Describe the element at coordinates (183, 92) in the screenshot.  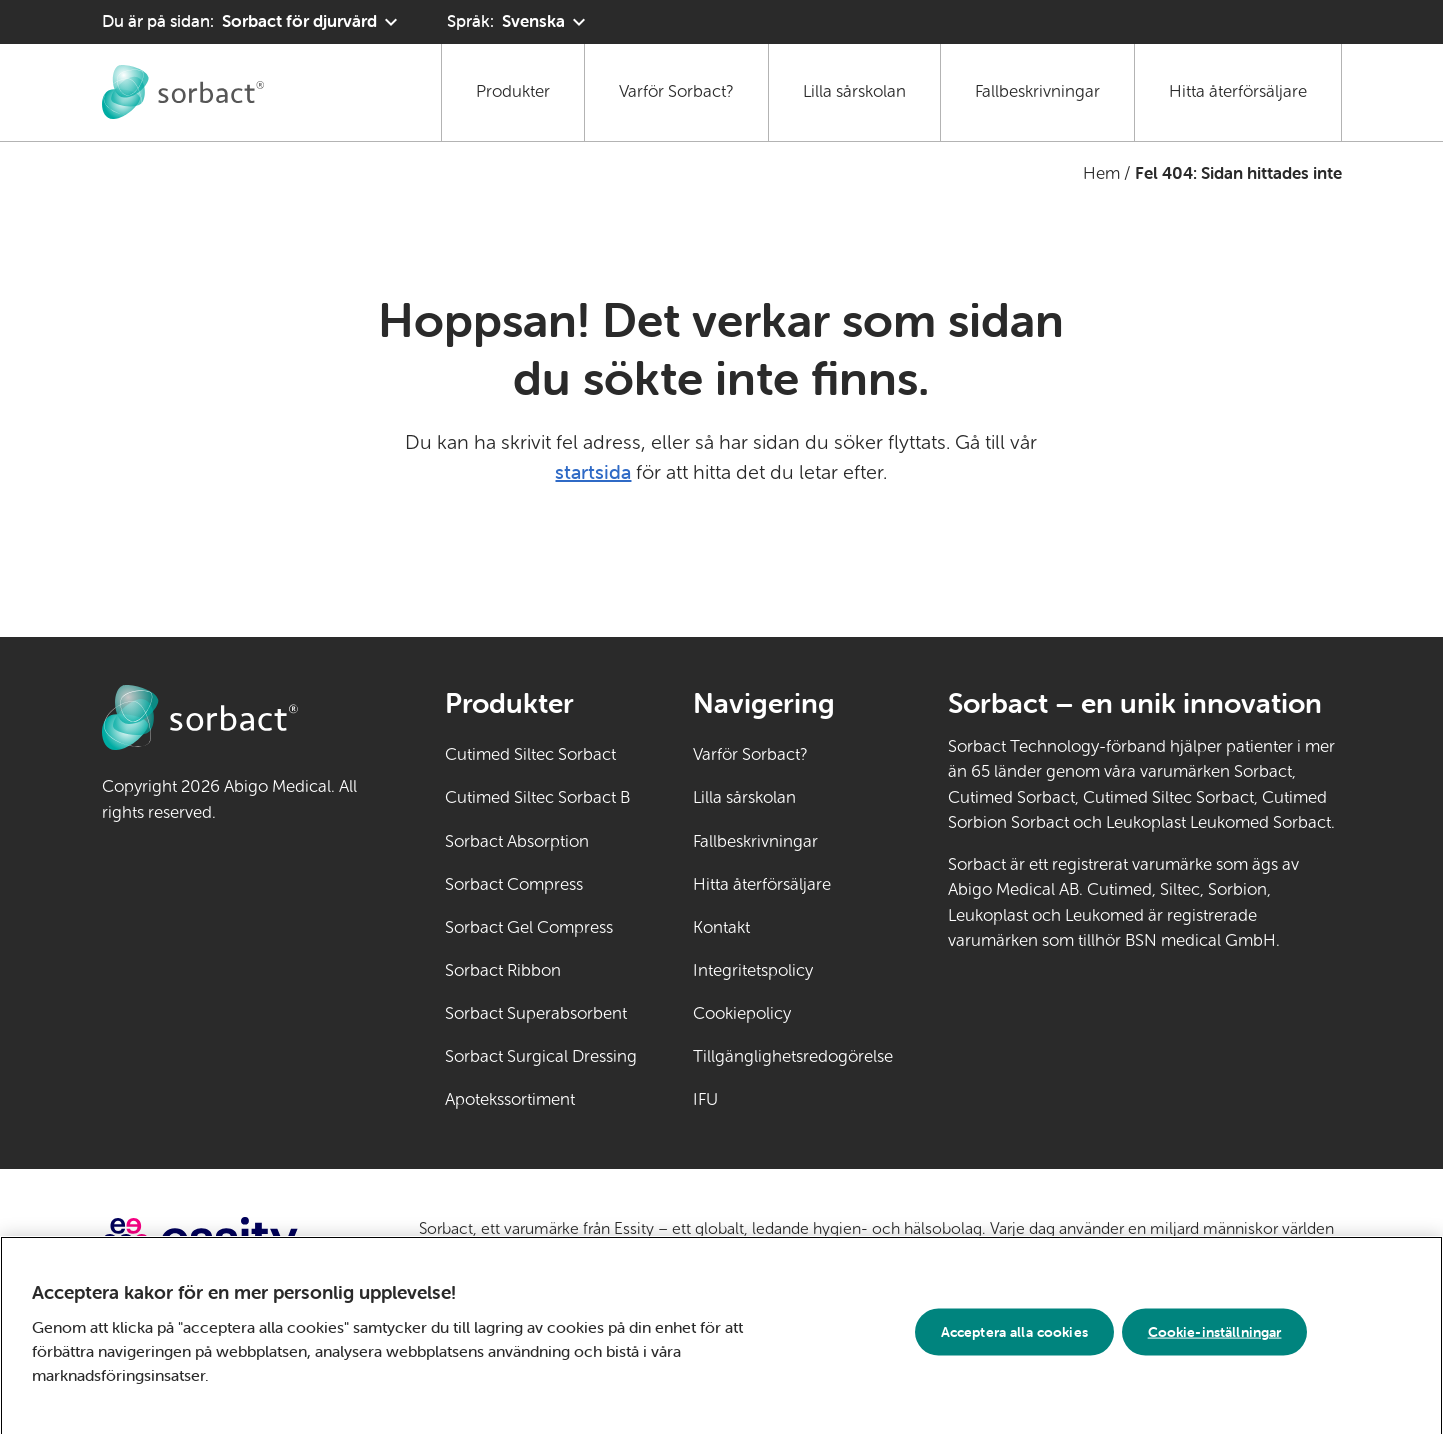
I see `[Gå till startsidan för Sorbact djurvård]` at that location.